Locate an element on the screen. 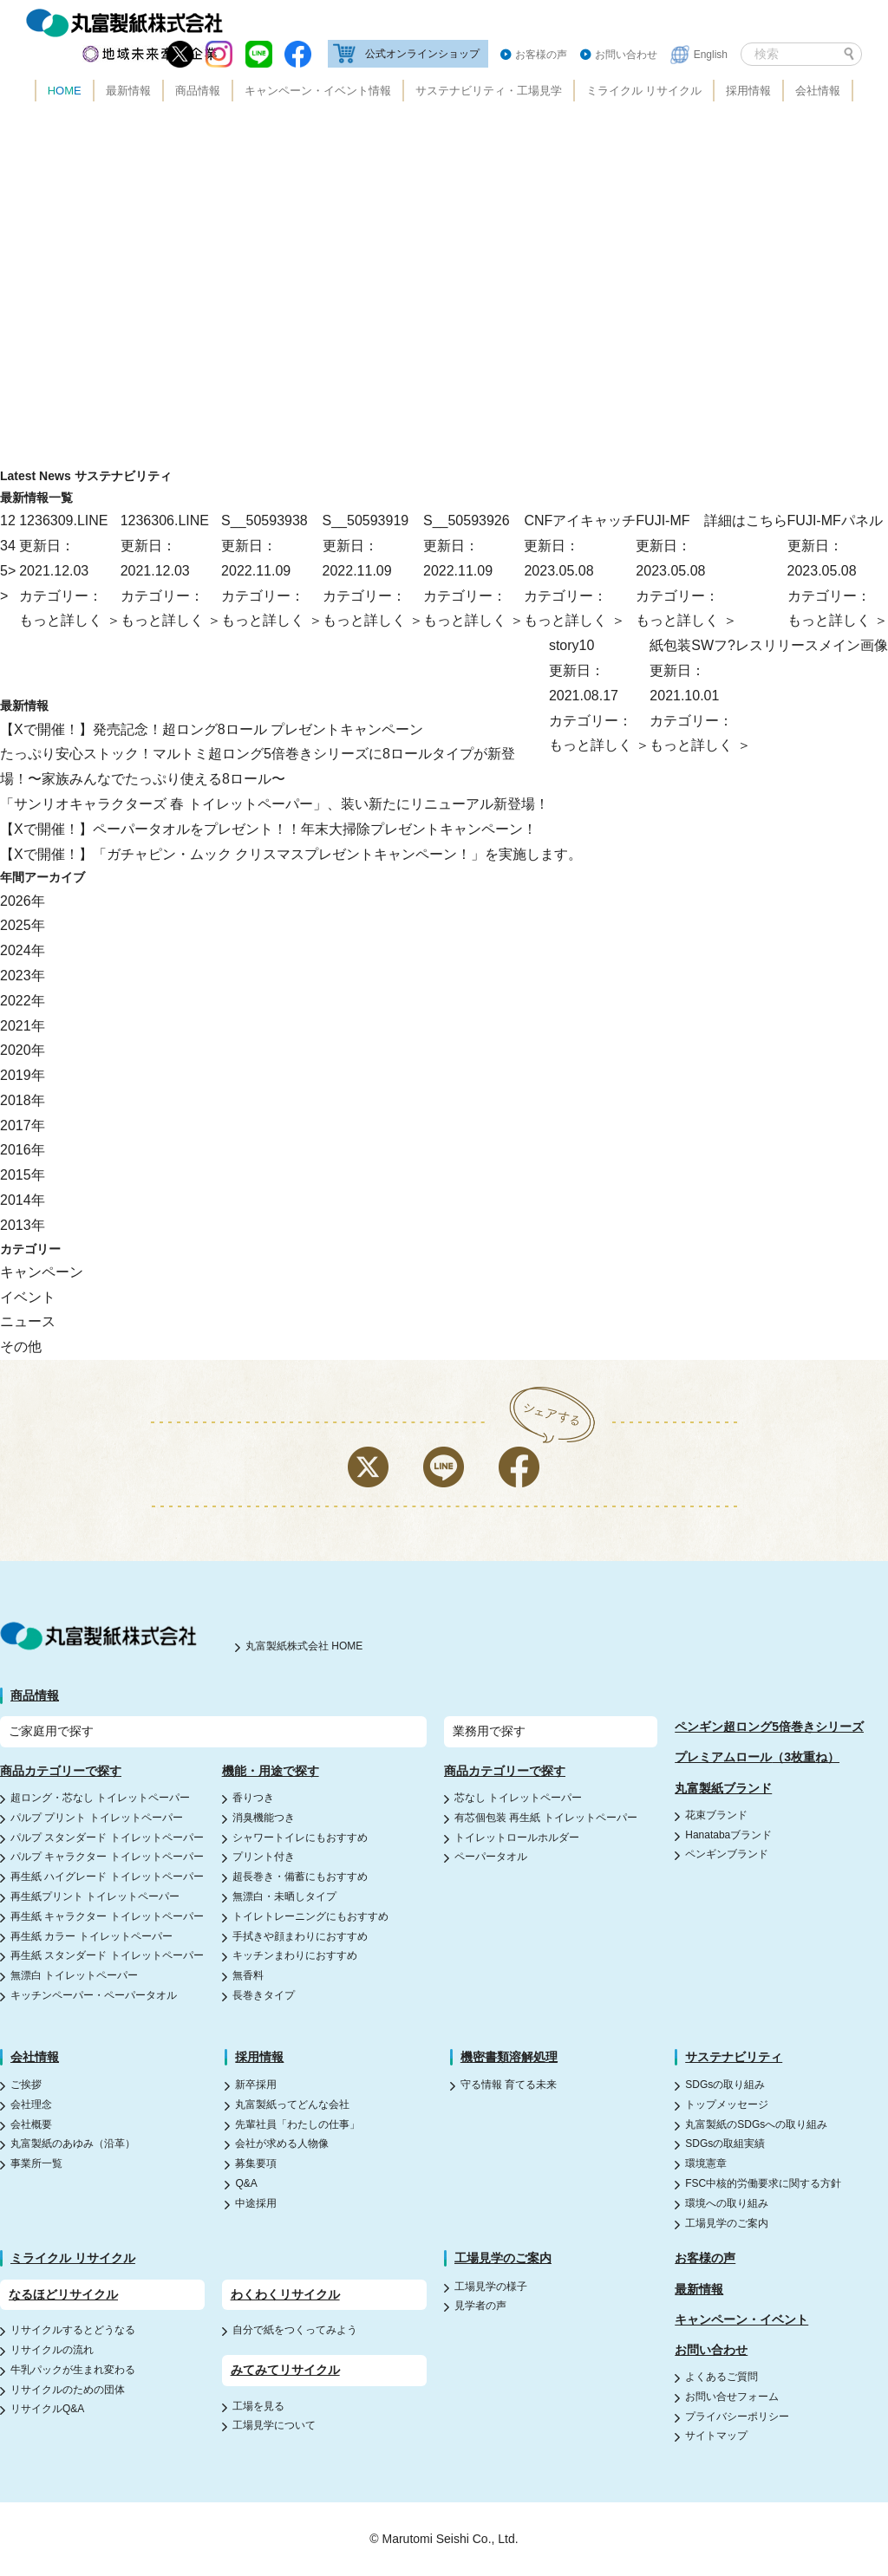 The height and width of the screenshot is (2576, 888). 2022年 is located at coordinates (22, 1000).